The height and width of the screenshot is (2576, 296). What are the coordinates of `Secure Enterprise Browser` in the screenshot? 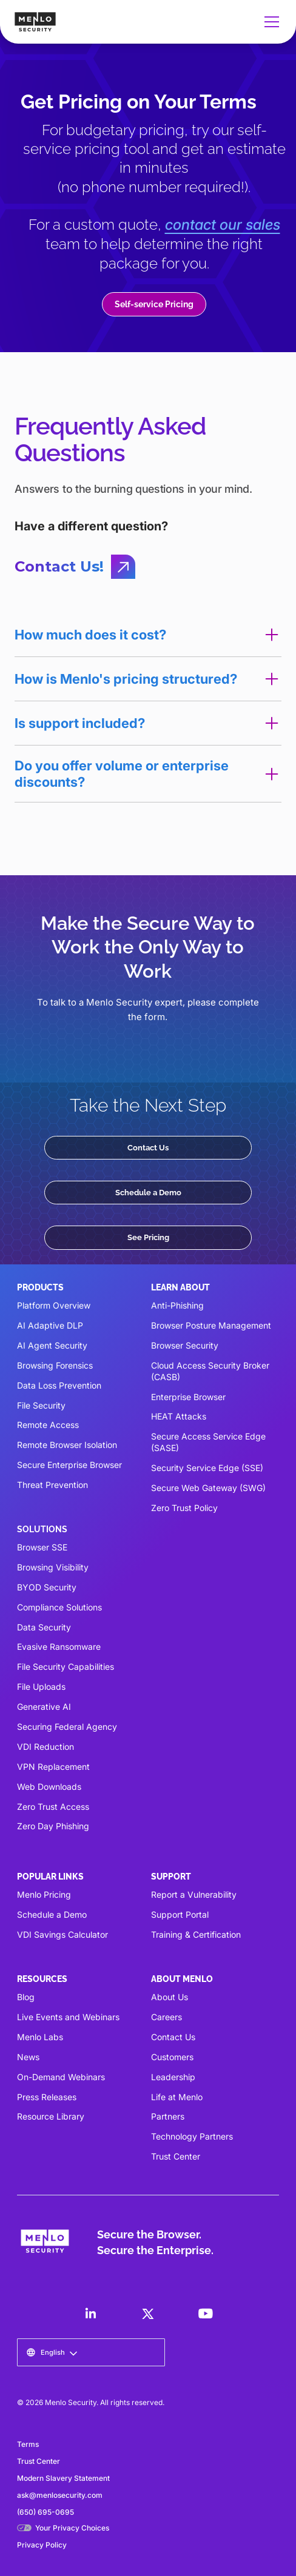 It's located at (69, 1465).